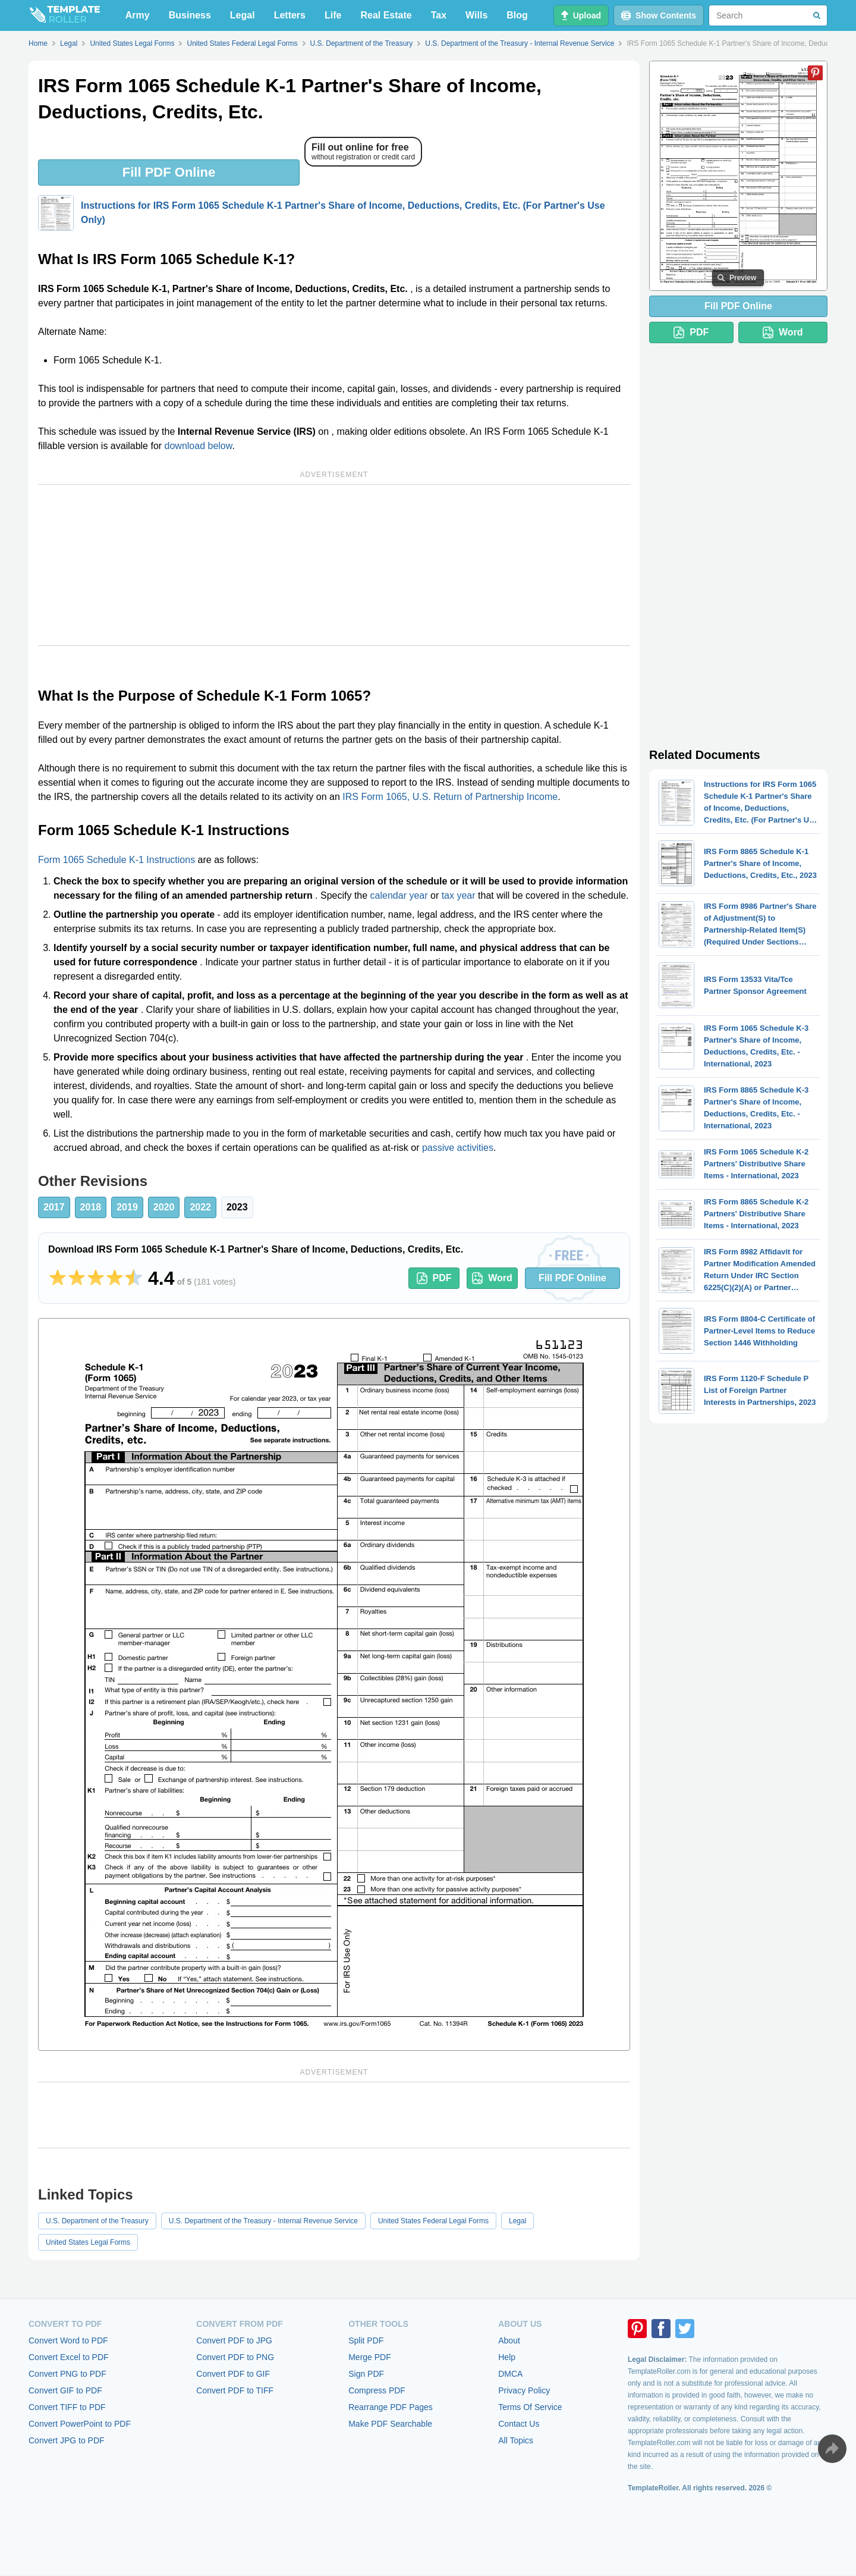 This screenshot has width=856, height=2576. Describe the element at coordinates (137, 15) in the screenshot. I see `Army` at that location.